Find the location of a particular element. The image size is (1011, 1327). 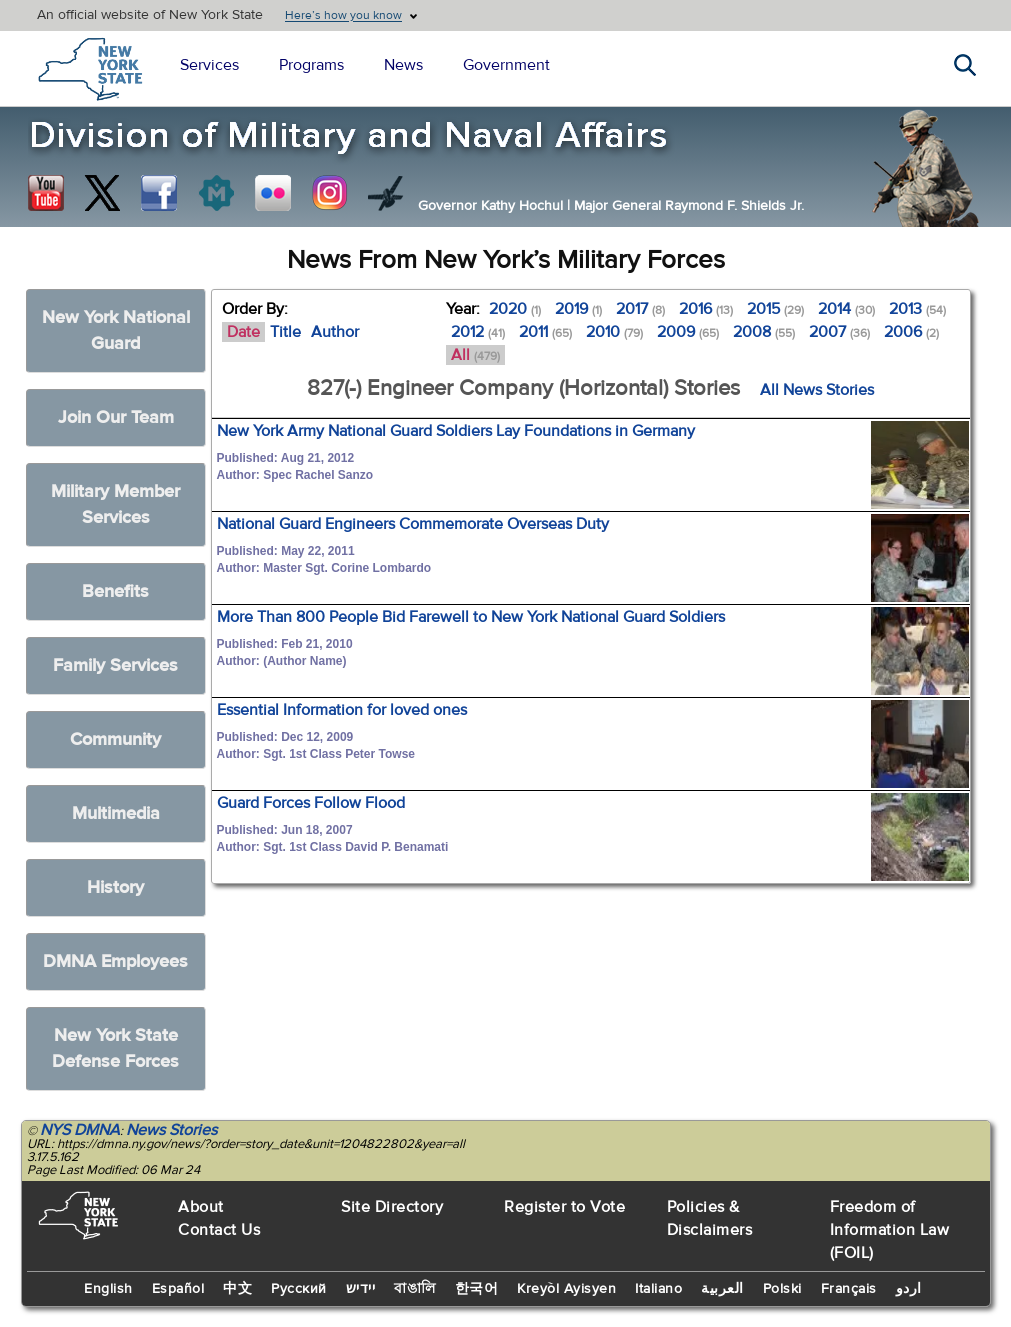

All is located at coordinates (475, 355).